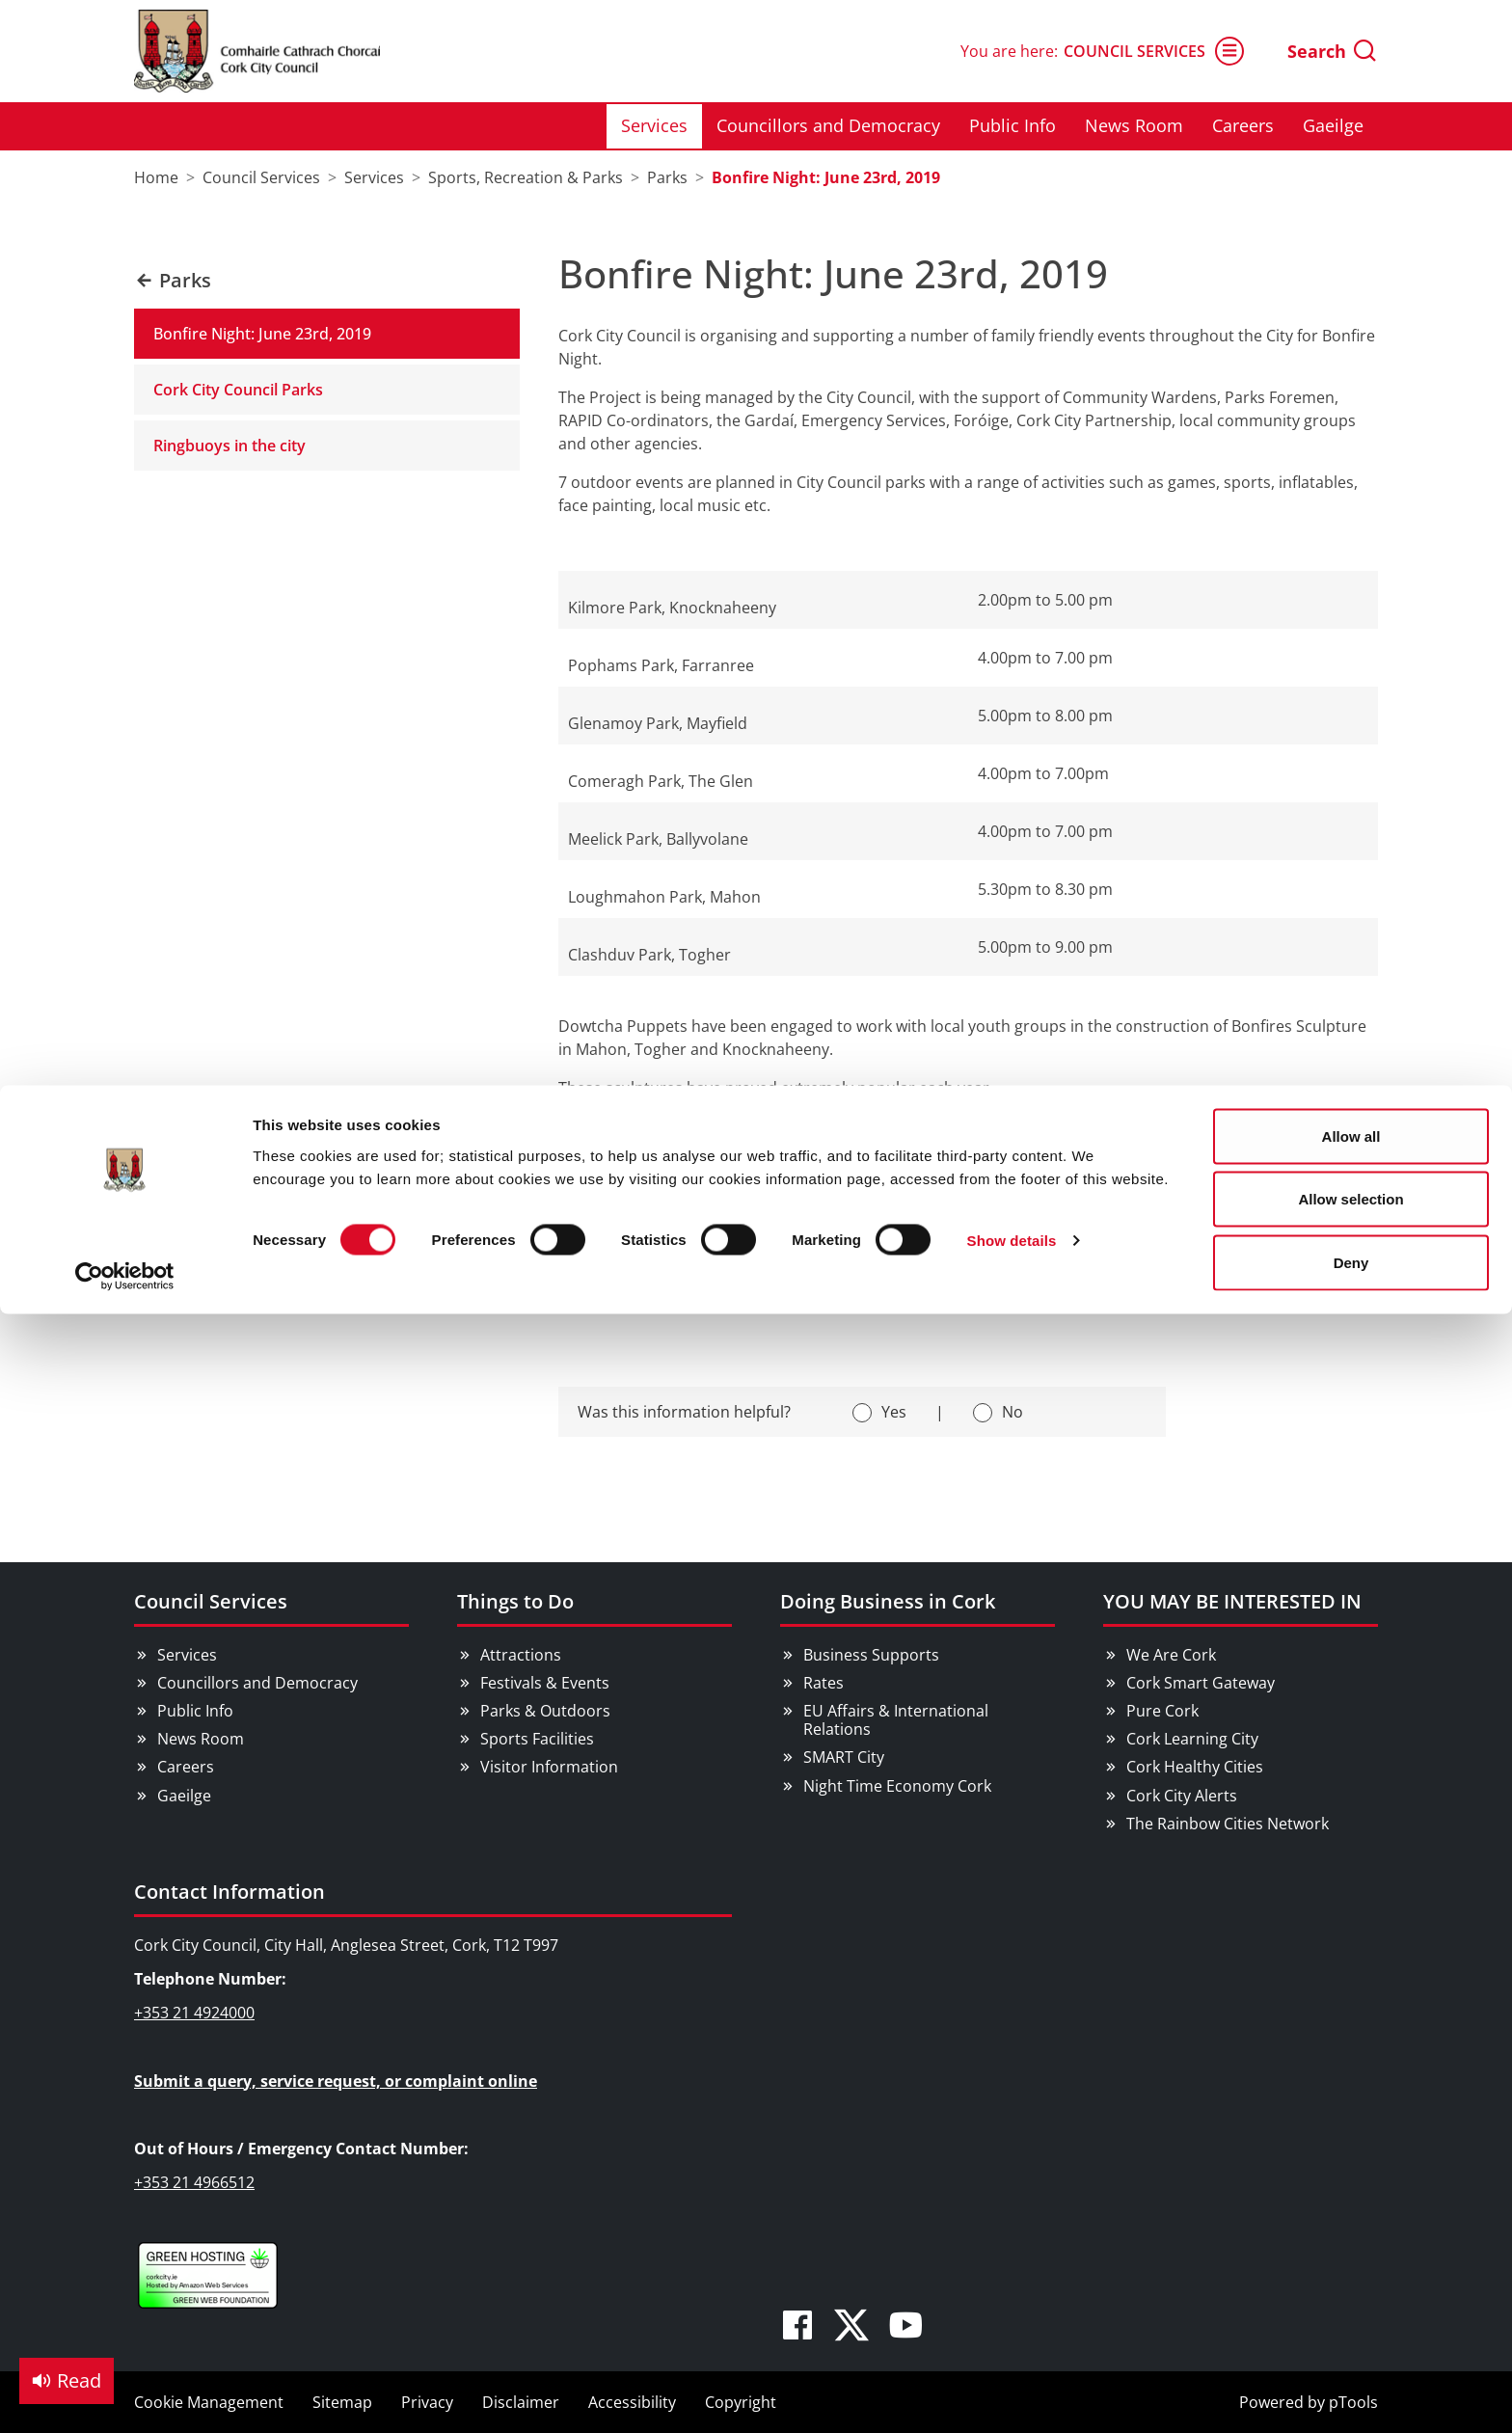  What do you see at coordinates (1353, 2402) in the screenshot?
I see `pTools` at bounding box center [1353, 2402].